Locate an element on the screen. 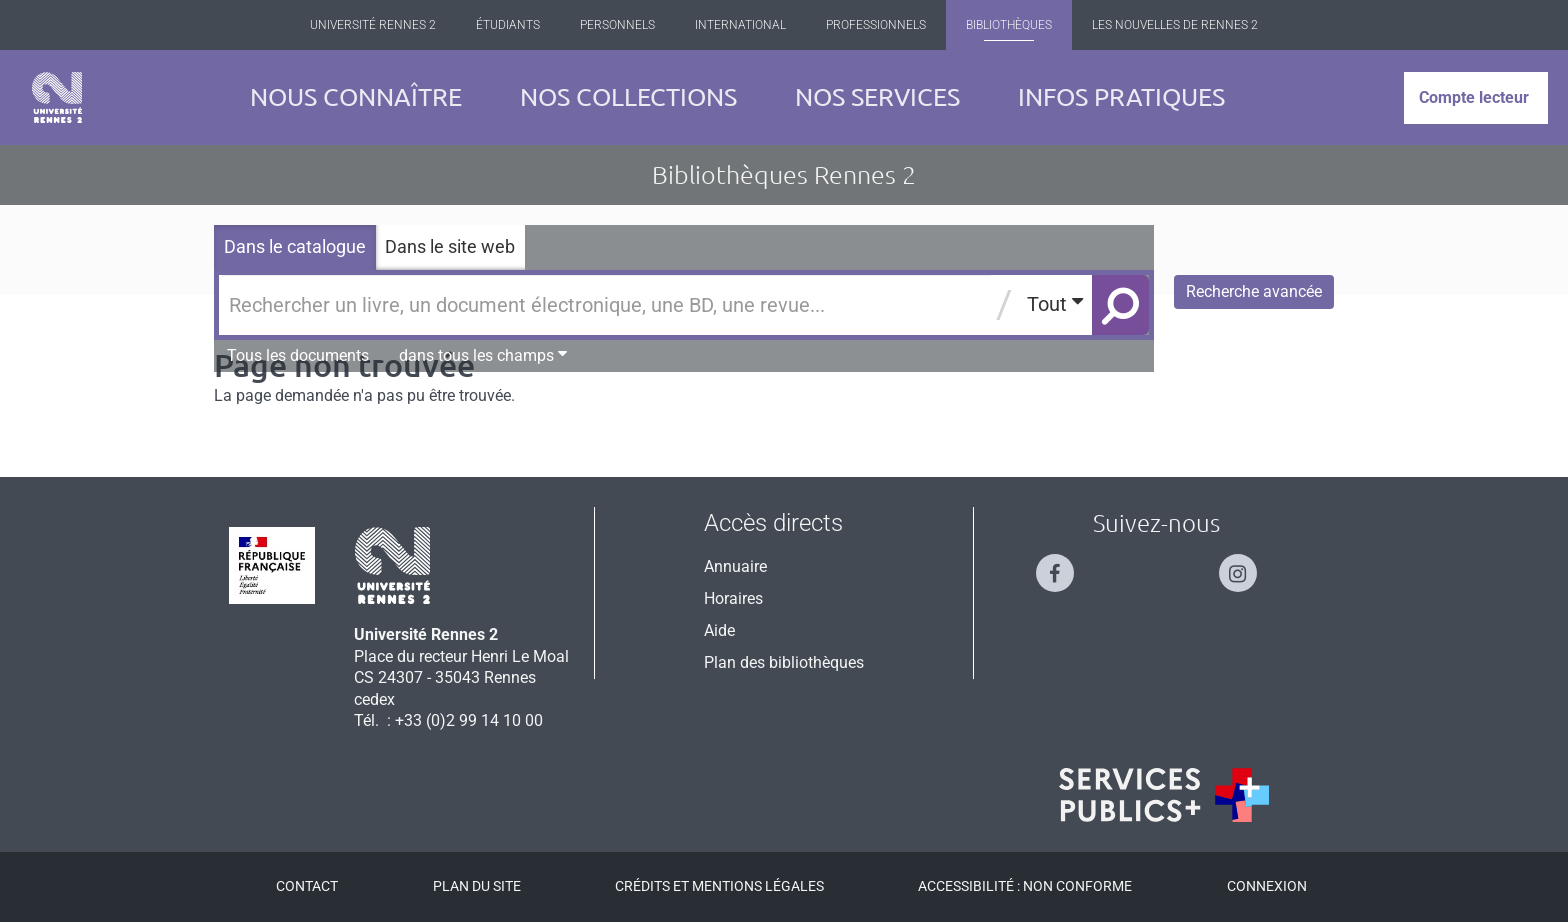 This screenshot has height=923, width=1568. [Suivez-nous sur Instagram] is located at coordinates (1248, 564).